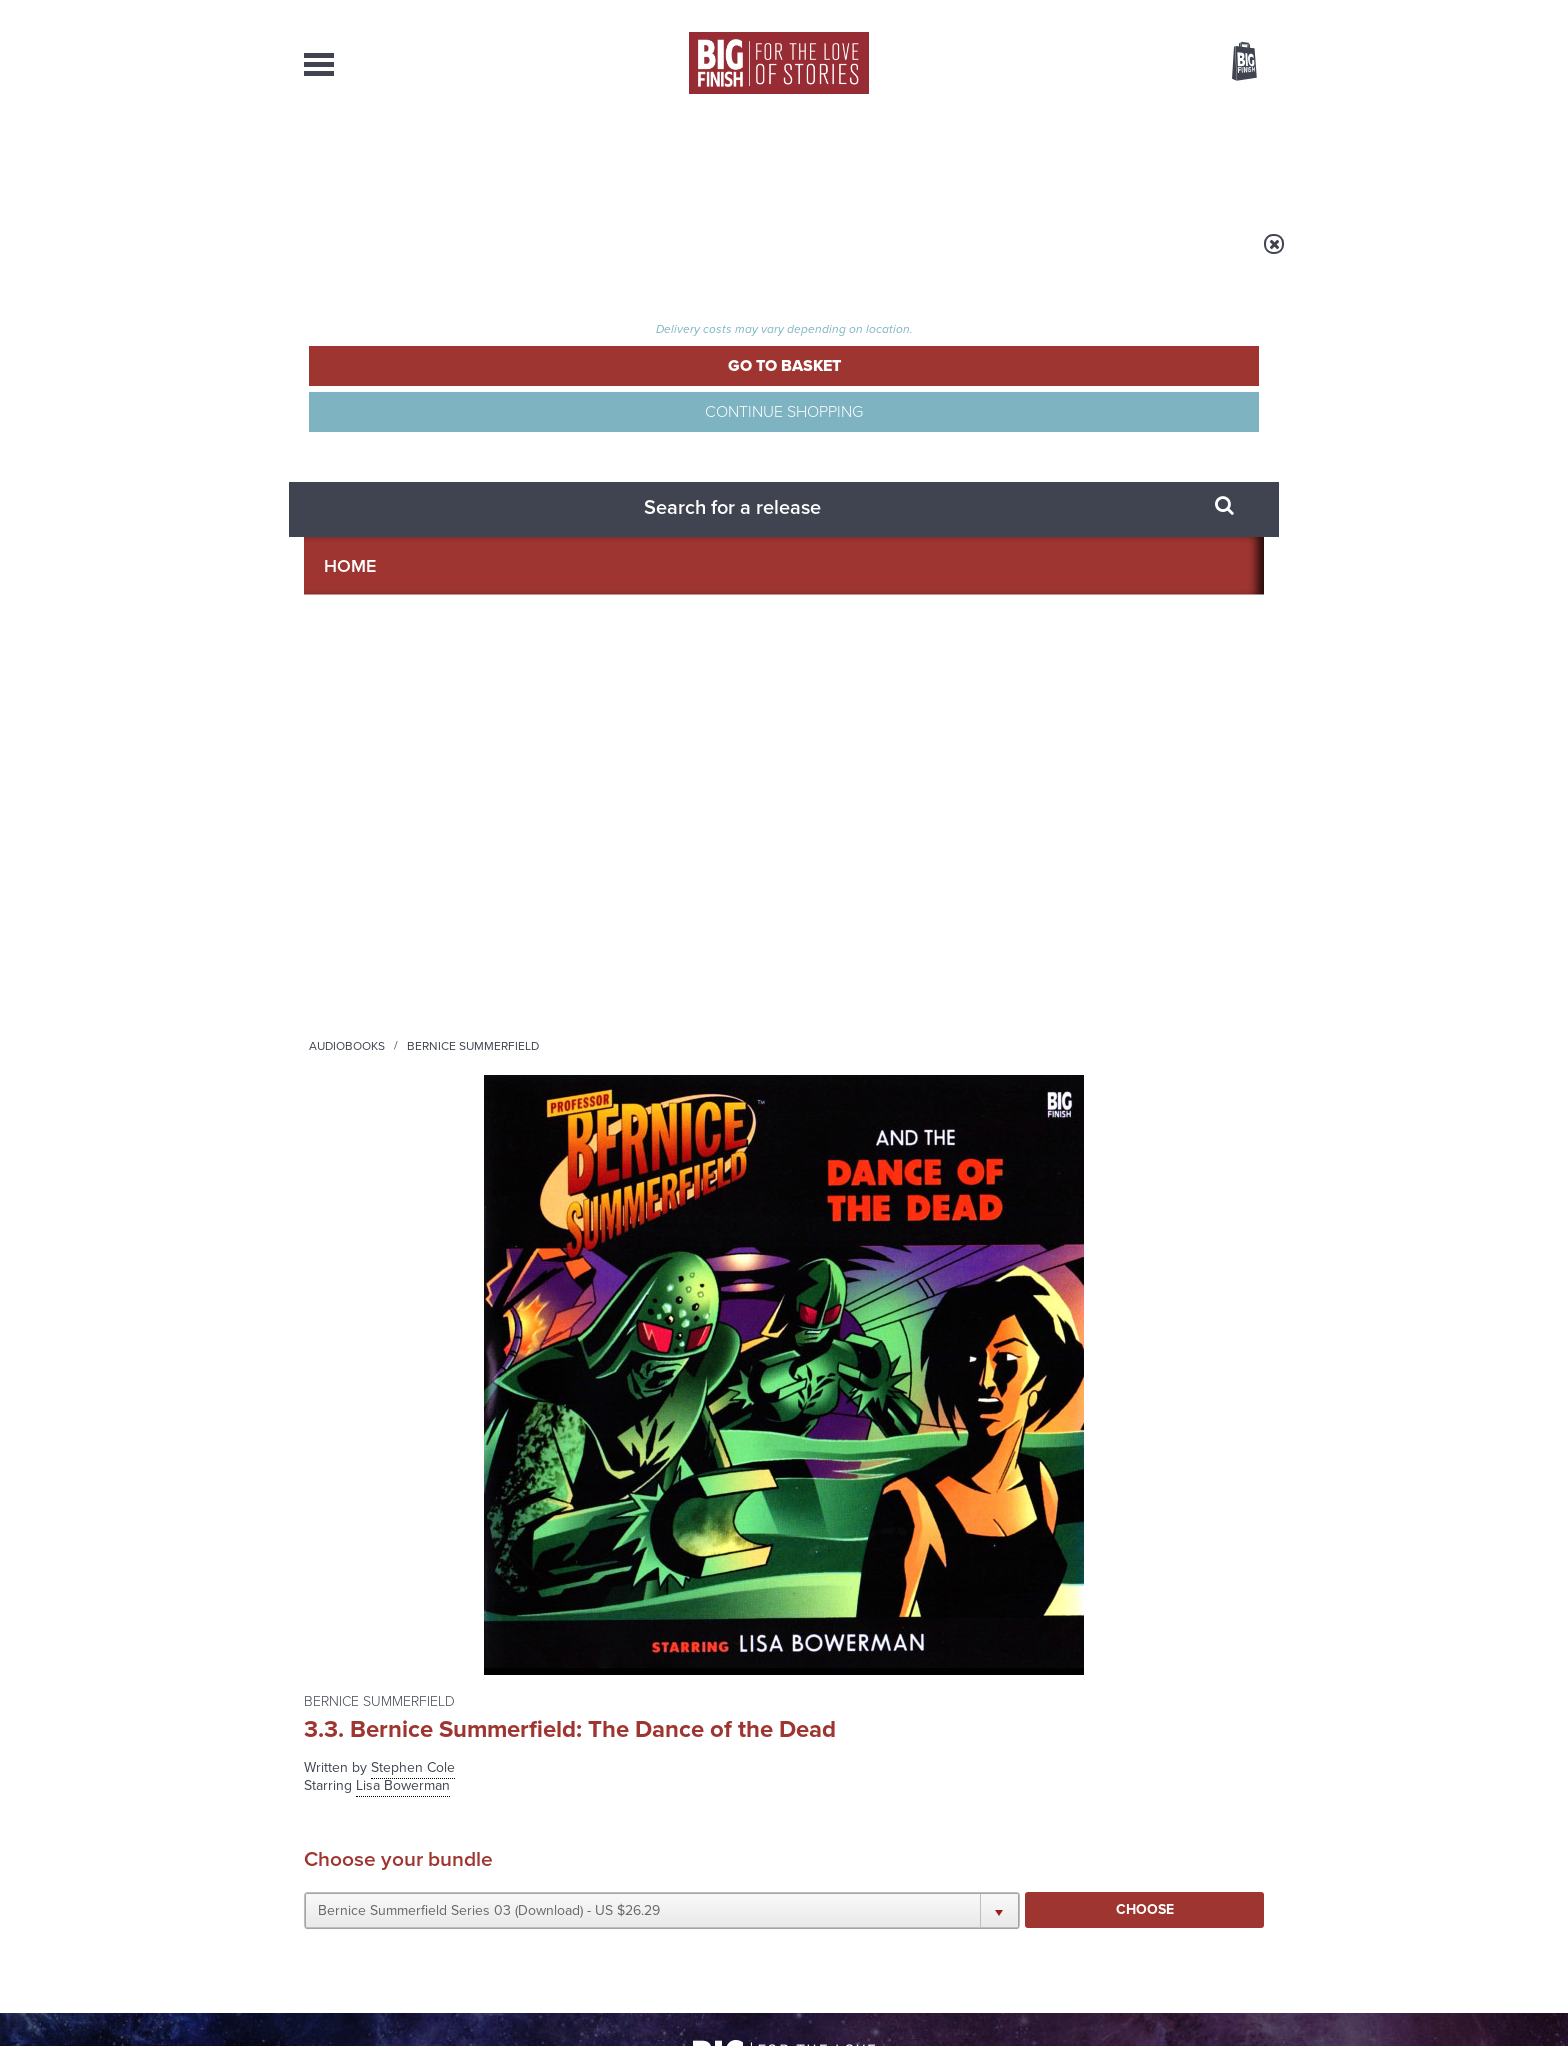  I want to click on A dark comedy for Christmas, so click(567, 1340).